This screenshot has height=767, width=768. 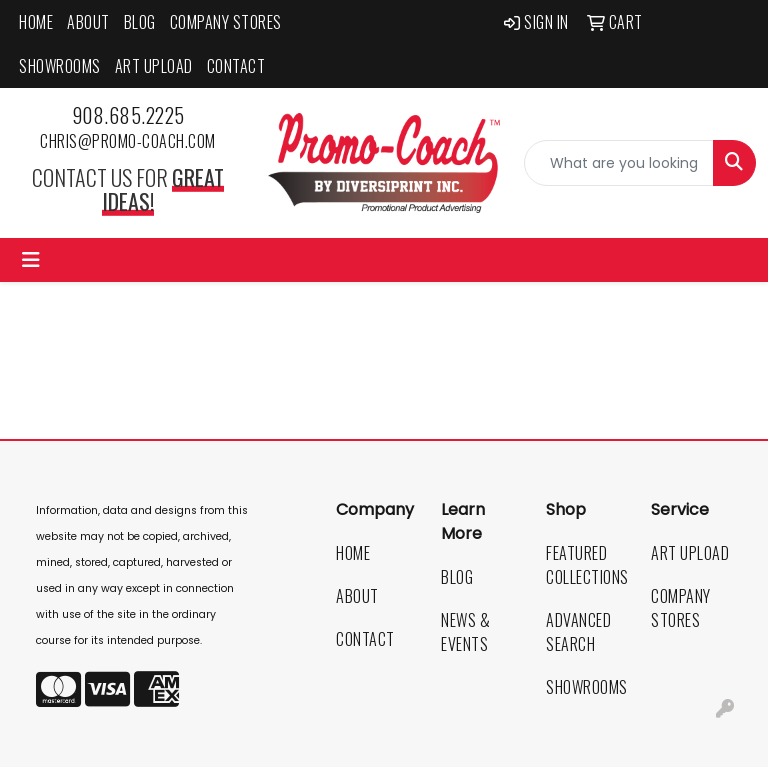 What do you see at coordinates (154, 66) in the screenshot?
I see `Art Upload` at bounding box center [154, 66].